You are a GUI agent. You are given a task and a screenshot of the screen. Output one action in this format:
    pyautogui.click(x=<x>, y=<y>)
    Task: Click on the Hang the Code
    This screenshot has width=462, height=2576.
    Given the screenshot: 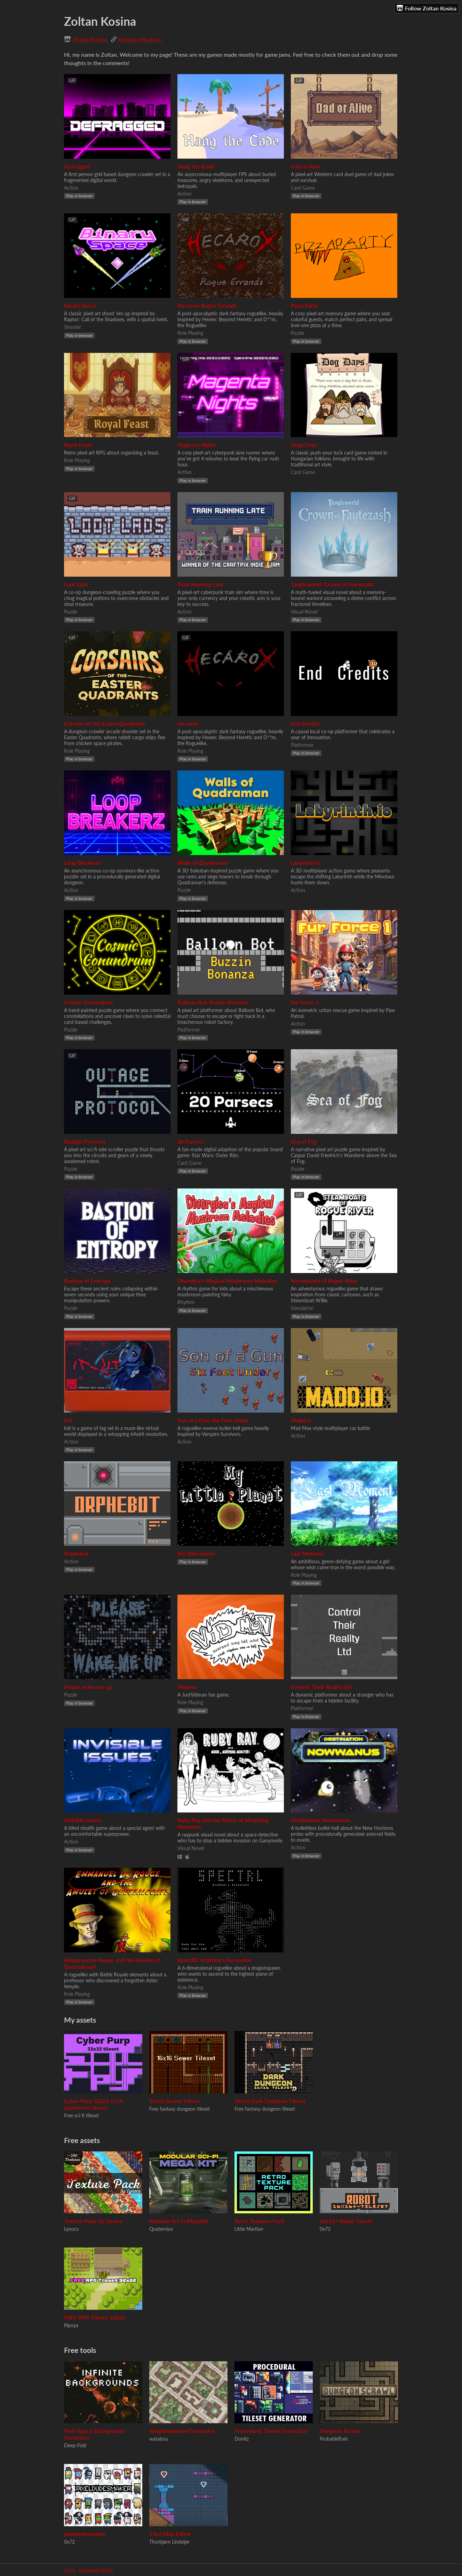 What is the action you would take?
    pyautogui.click(x=196, y=166)
    